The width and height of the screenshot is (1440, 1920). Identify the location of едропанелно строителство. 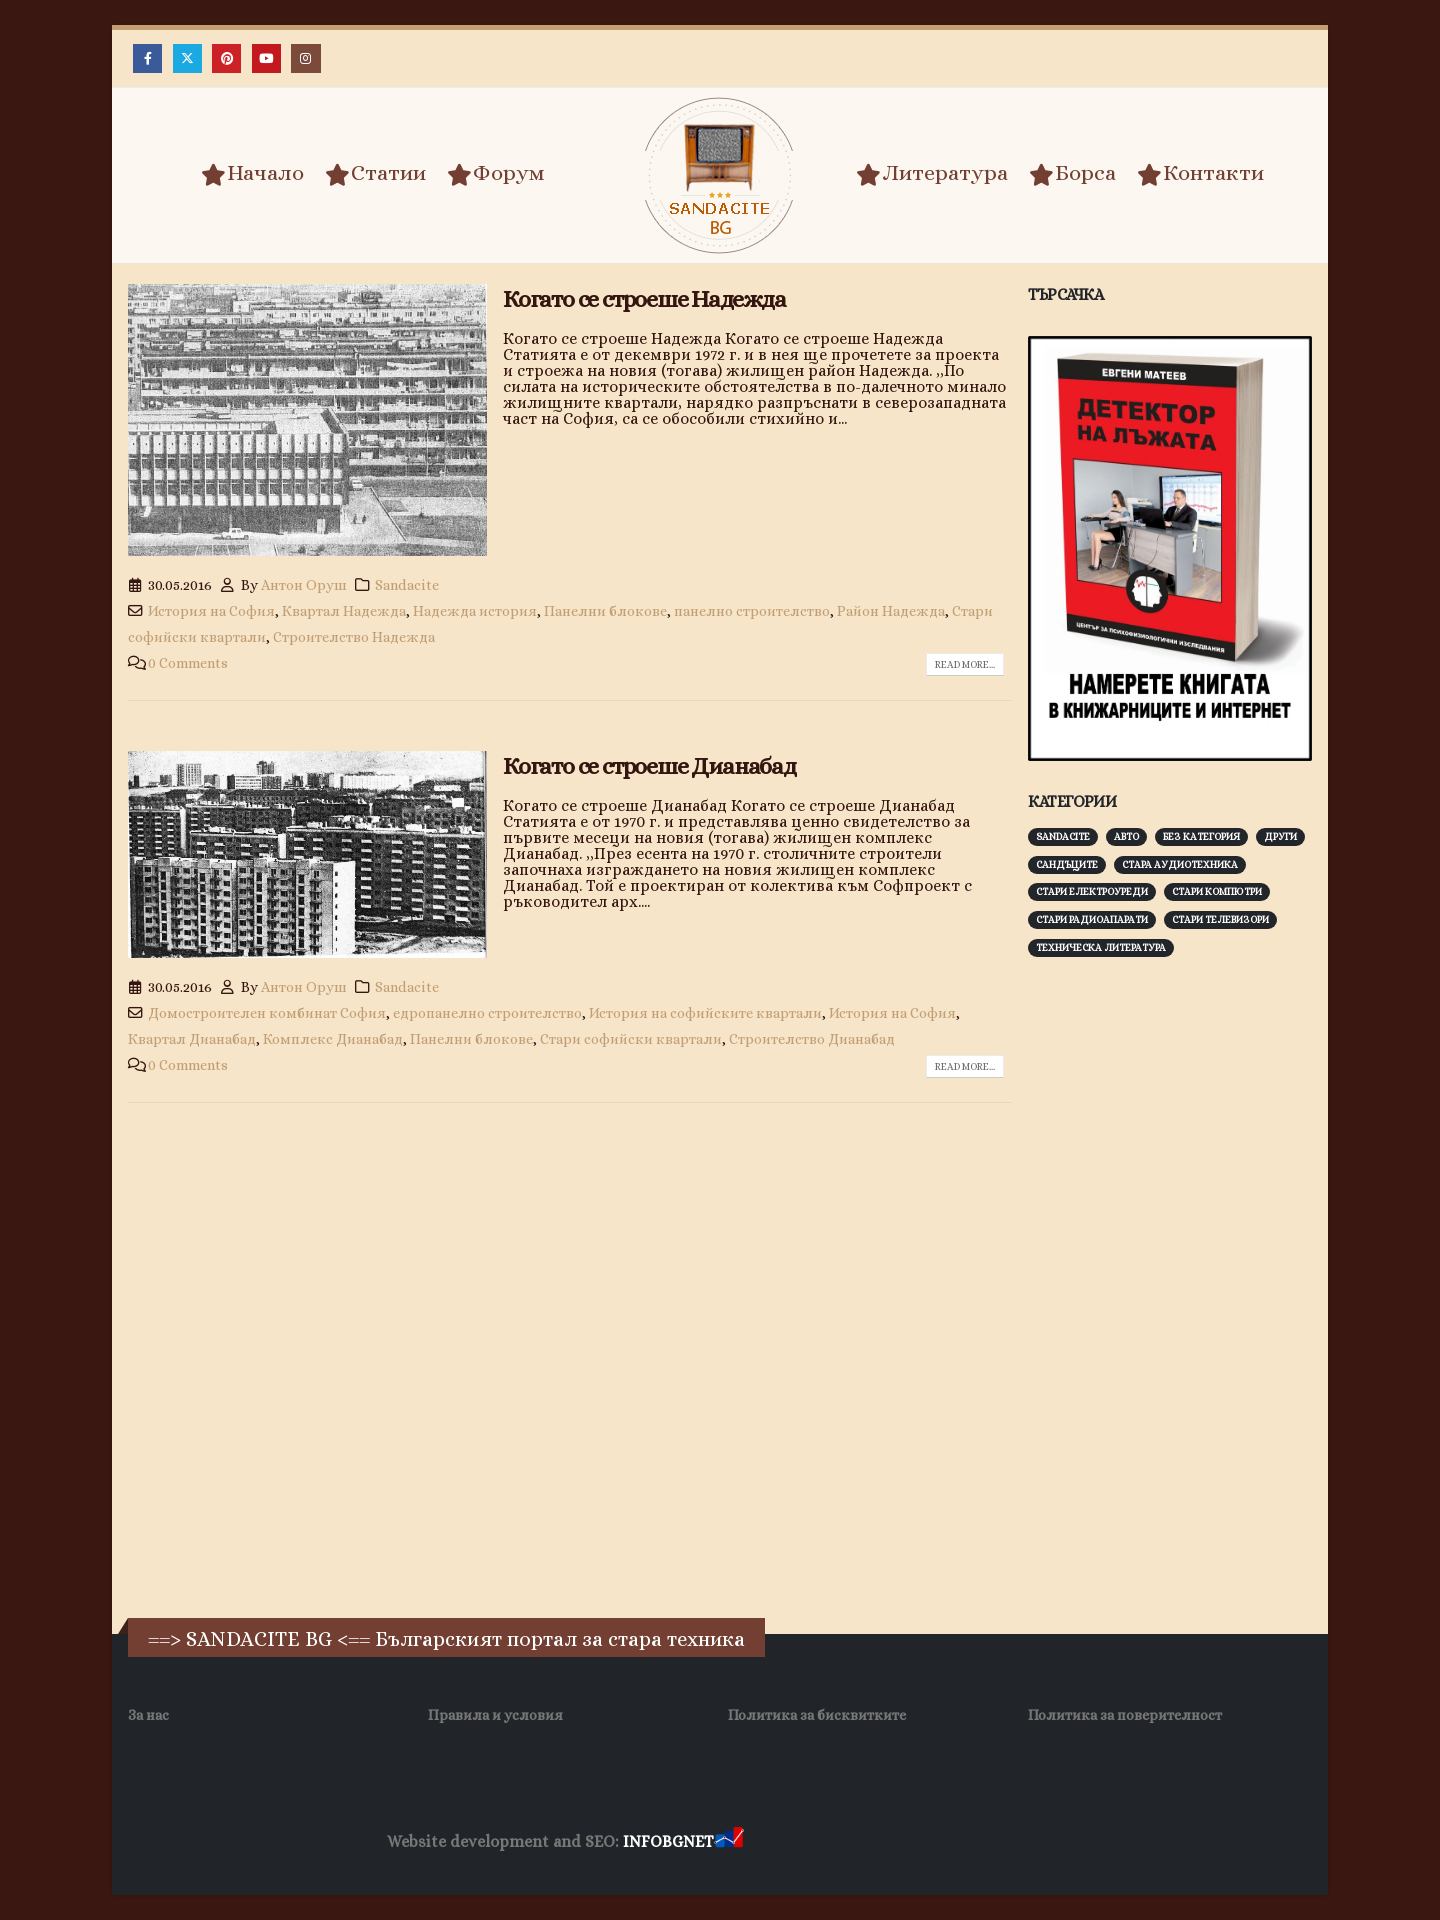
(487, 1013).